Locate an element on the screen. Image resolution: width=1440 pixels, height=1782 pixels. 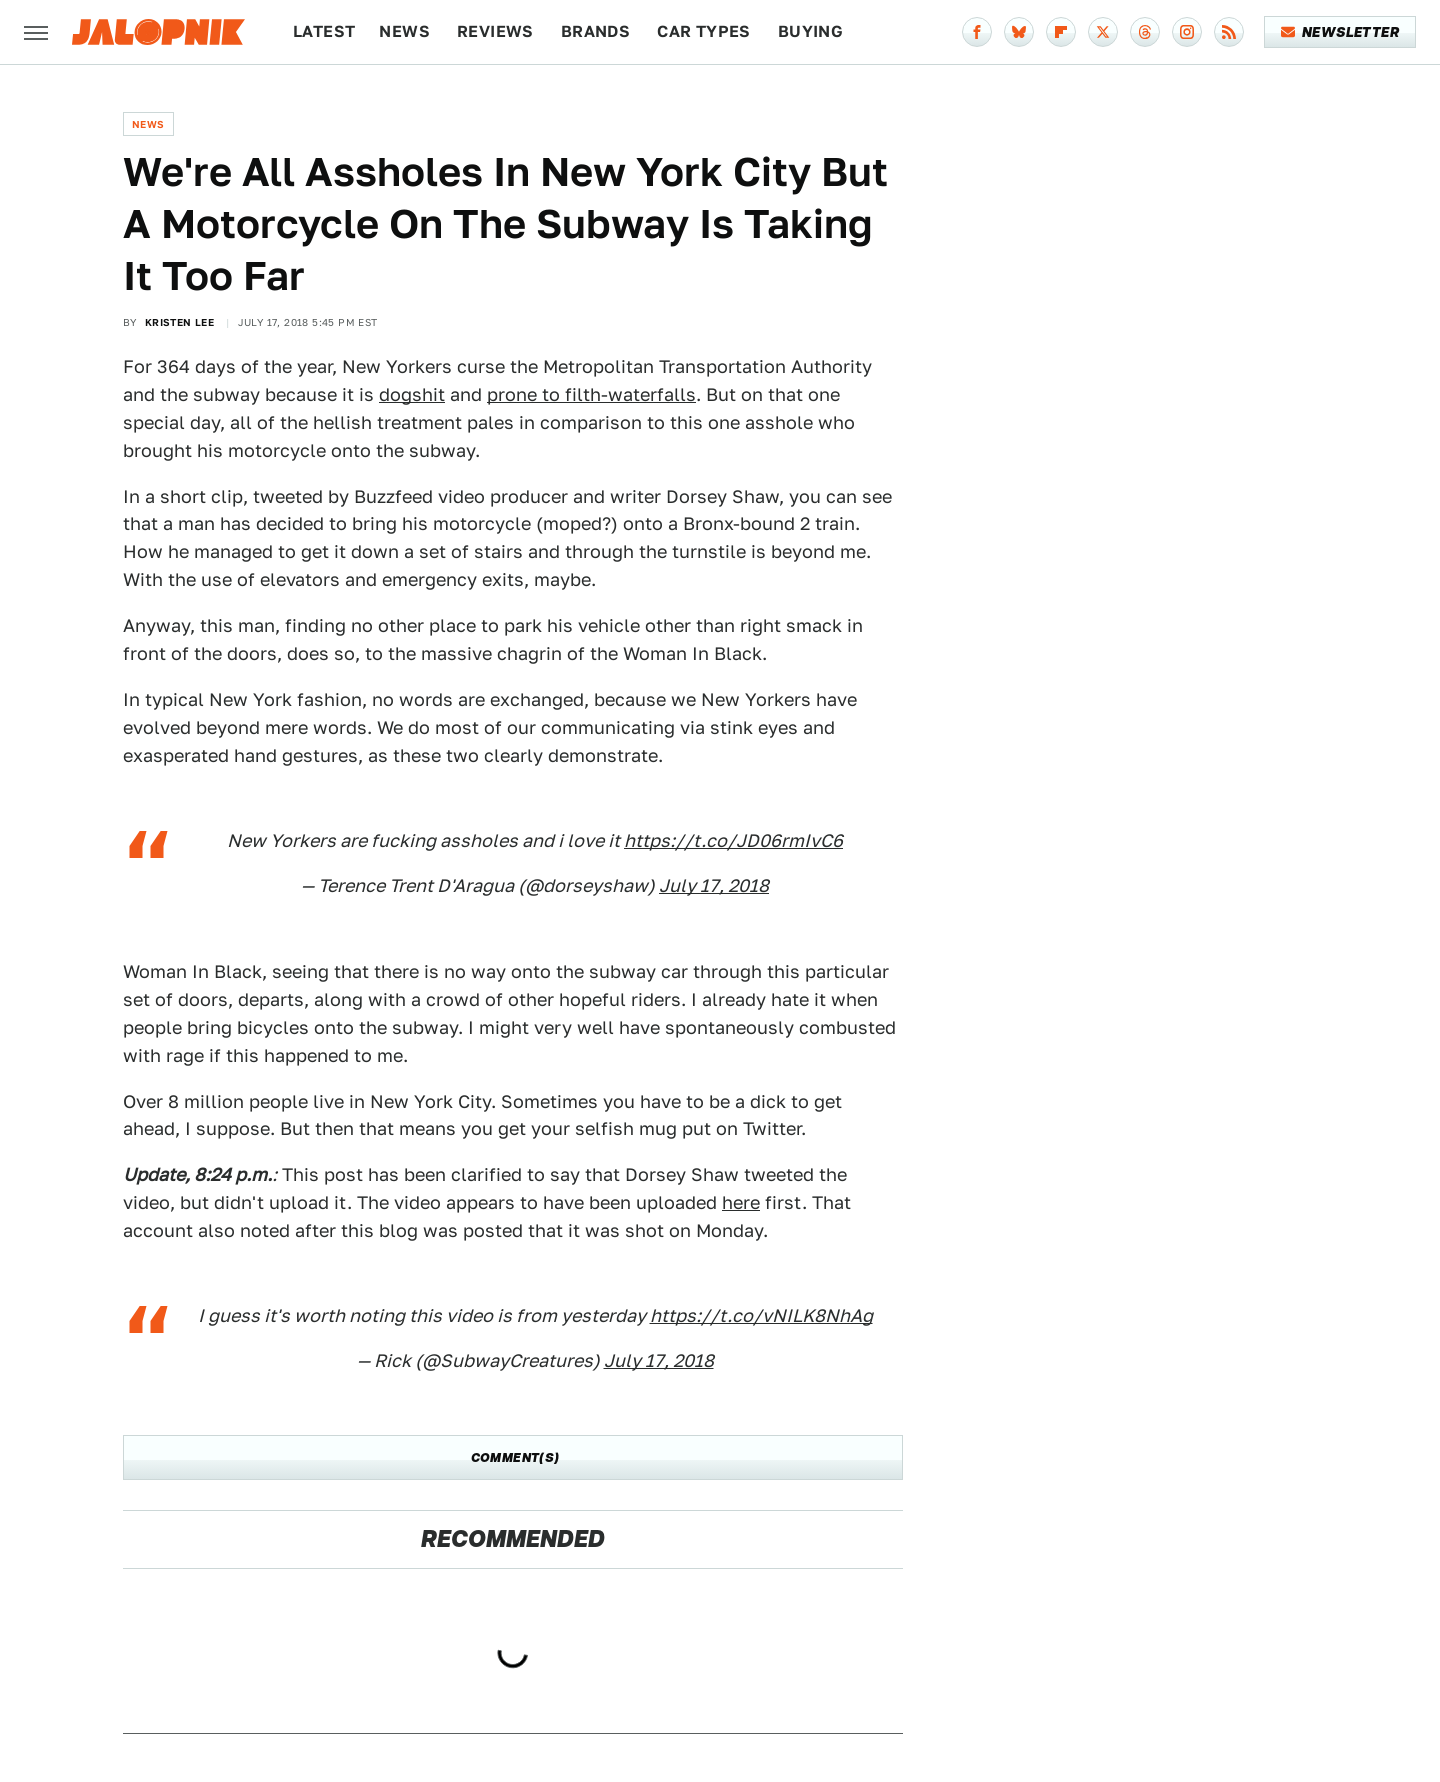
[RSS] is located at coordinates (1229, 32).